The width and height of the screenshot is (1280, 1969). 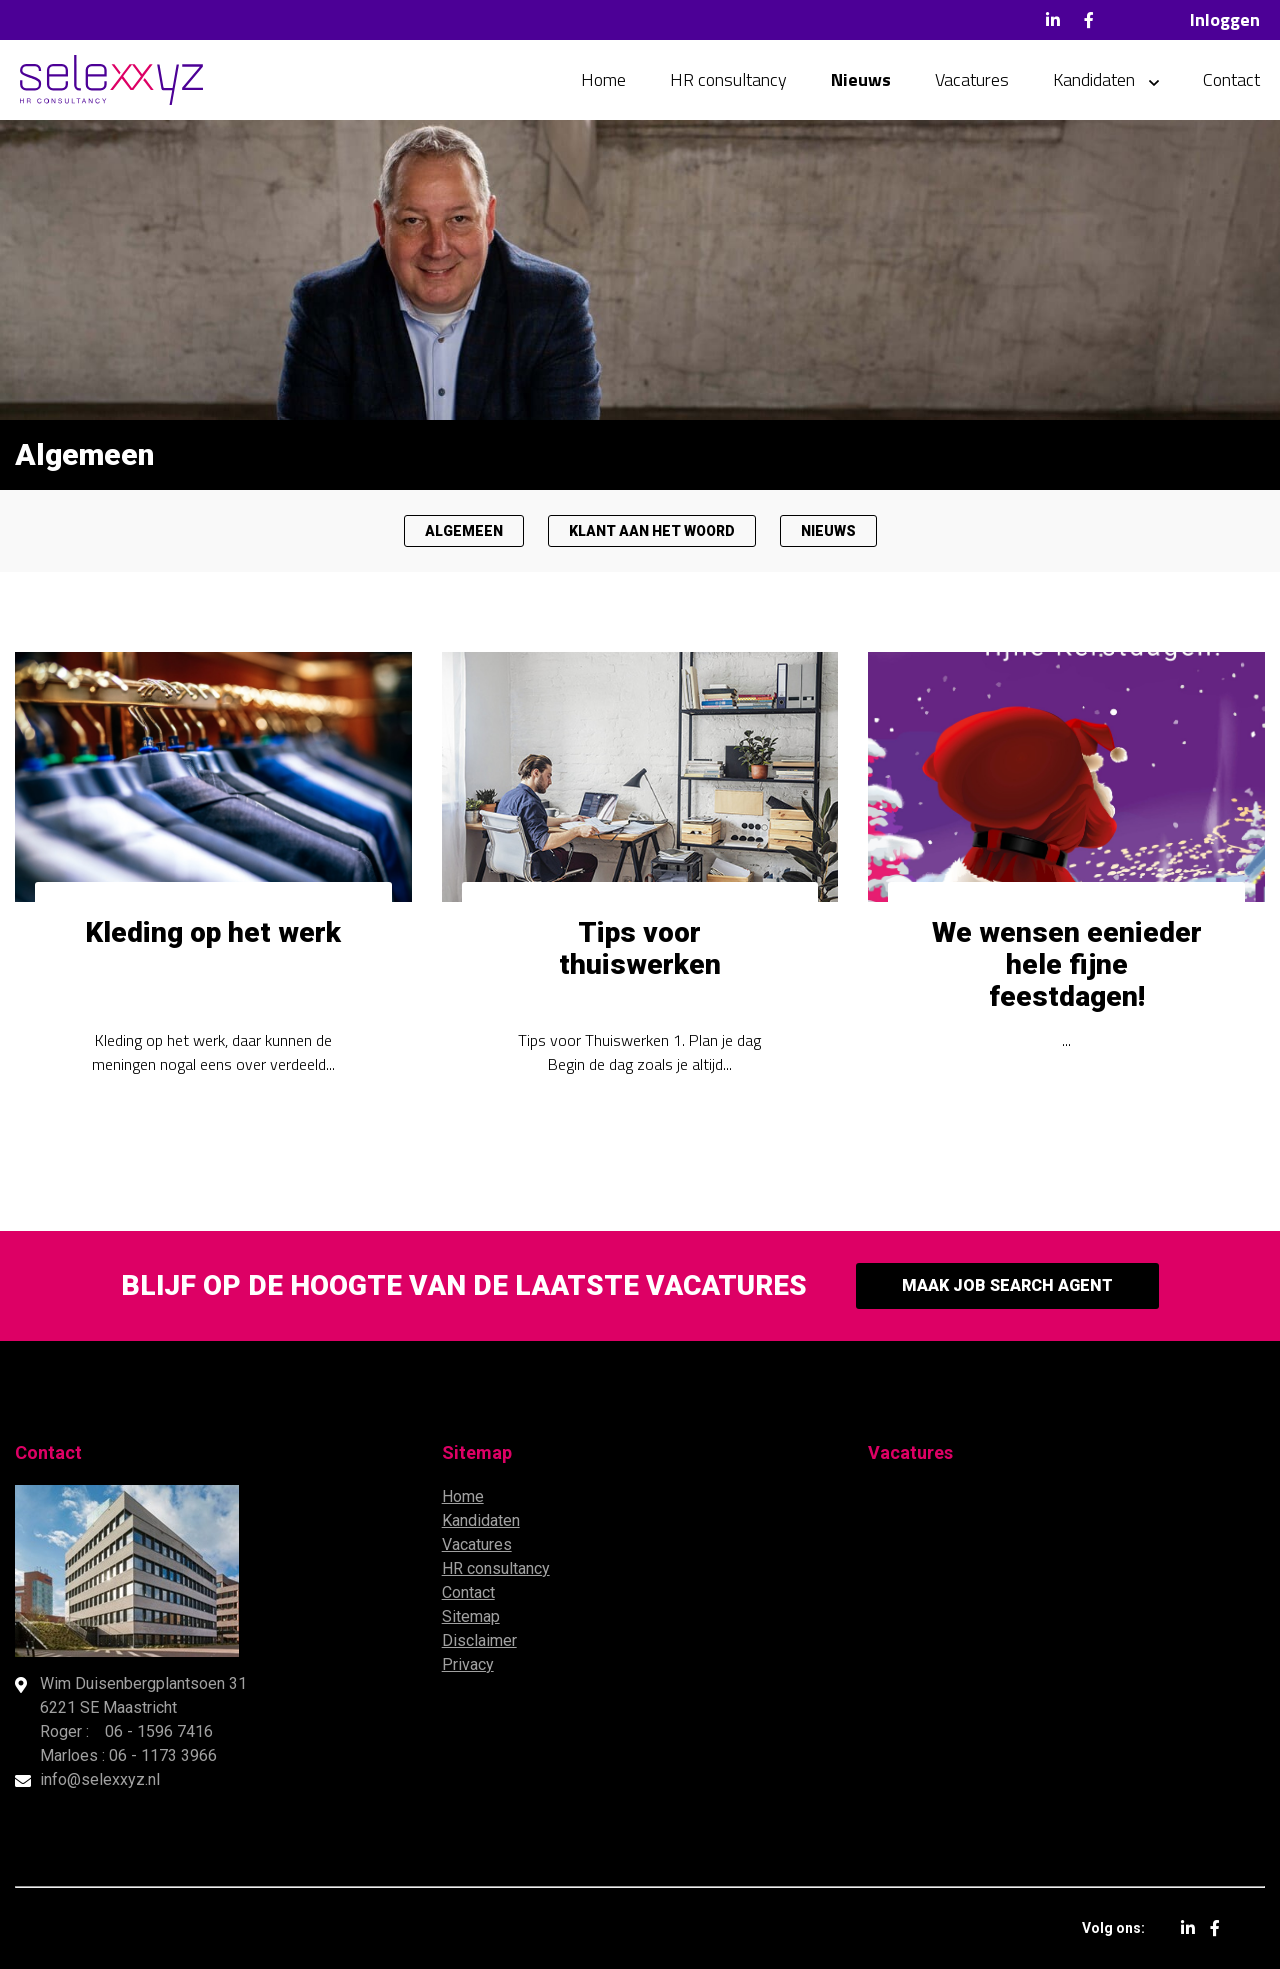 What do you see at coordinates (640, 948) in the screenshot?
I see `Tips voor thuiswerken` at bounding box center [640, 948].